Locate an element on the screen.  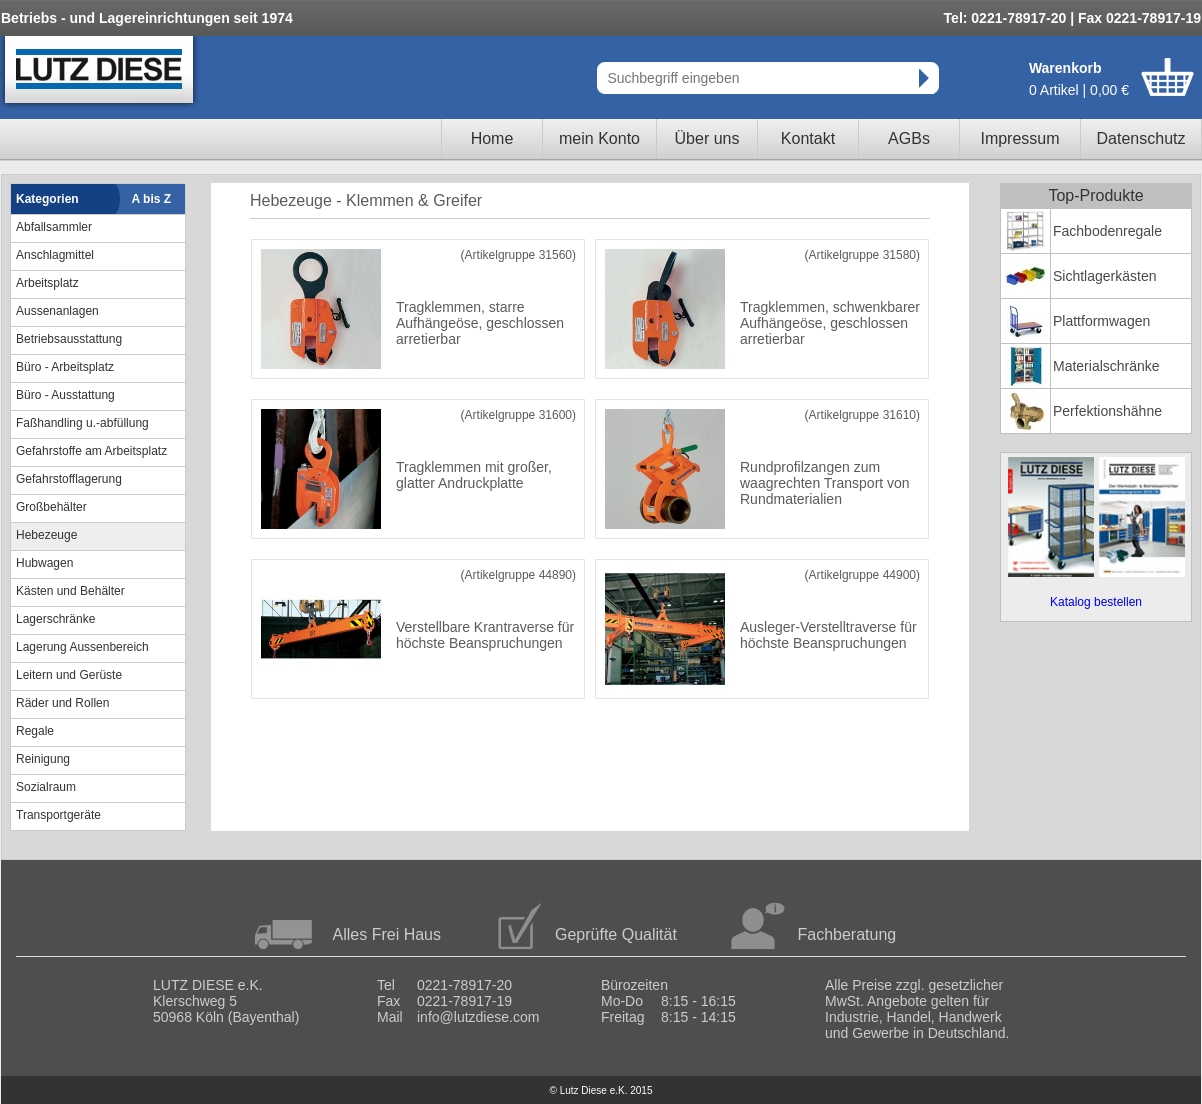
Impressum is located at coordinates (1019, 138).